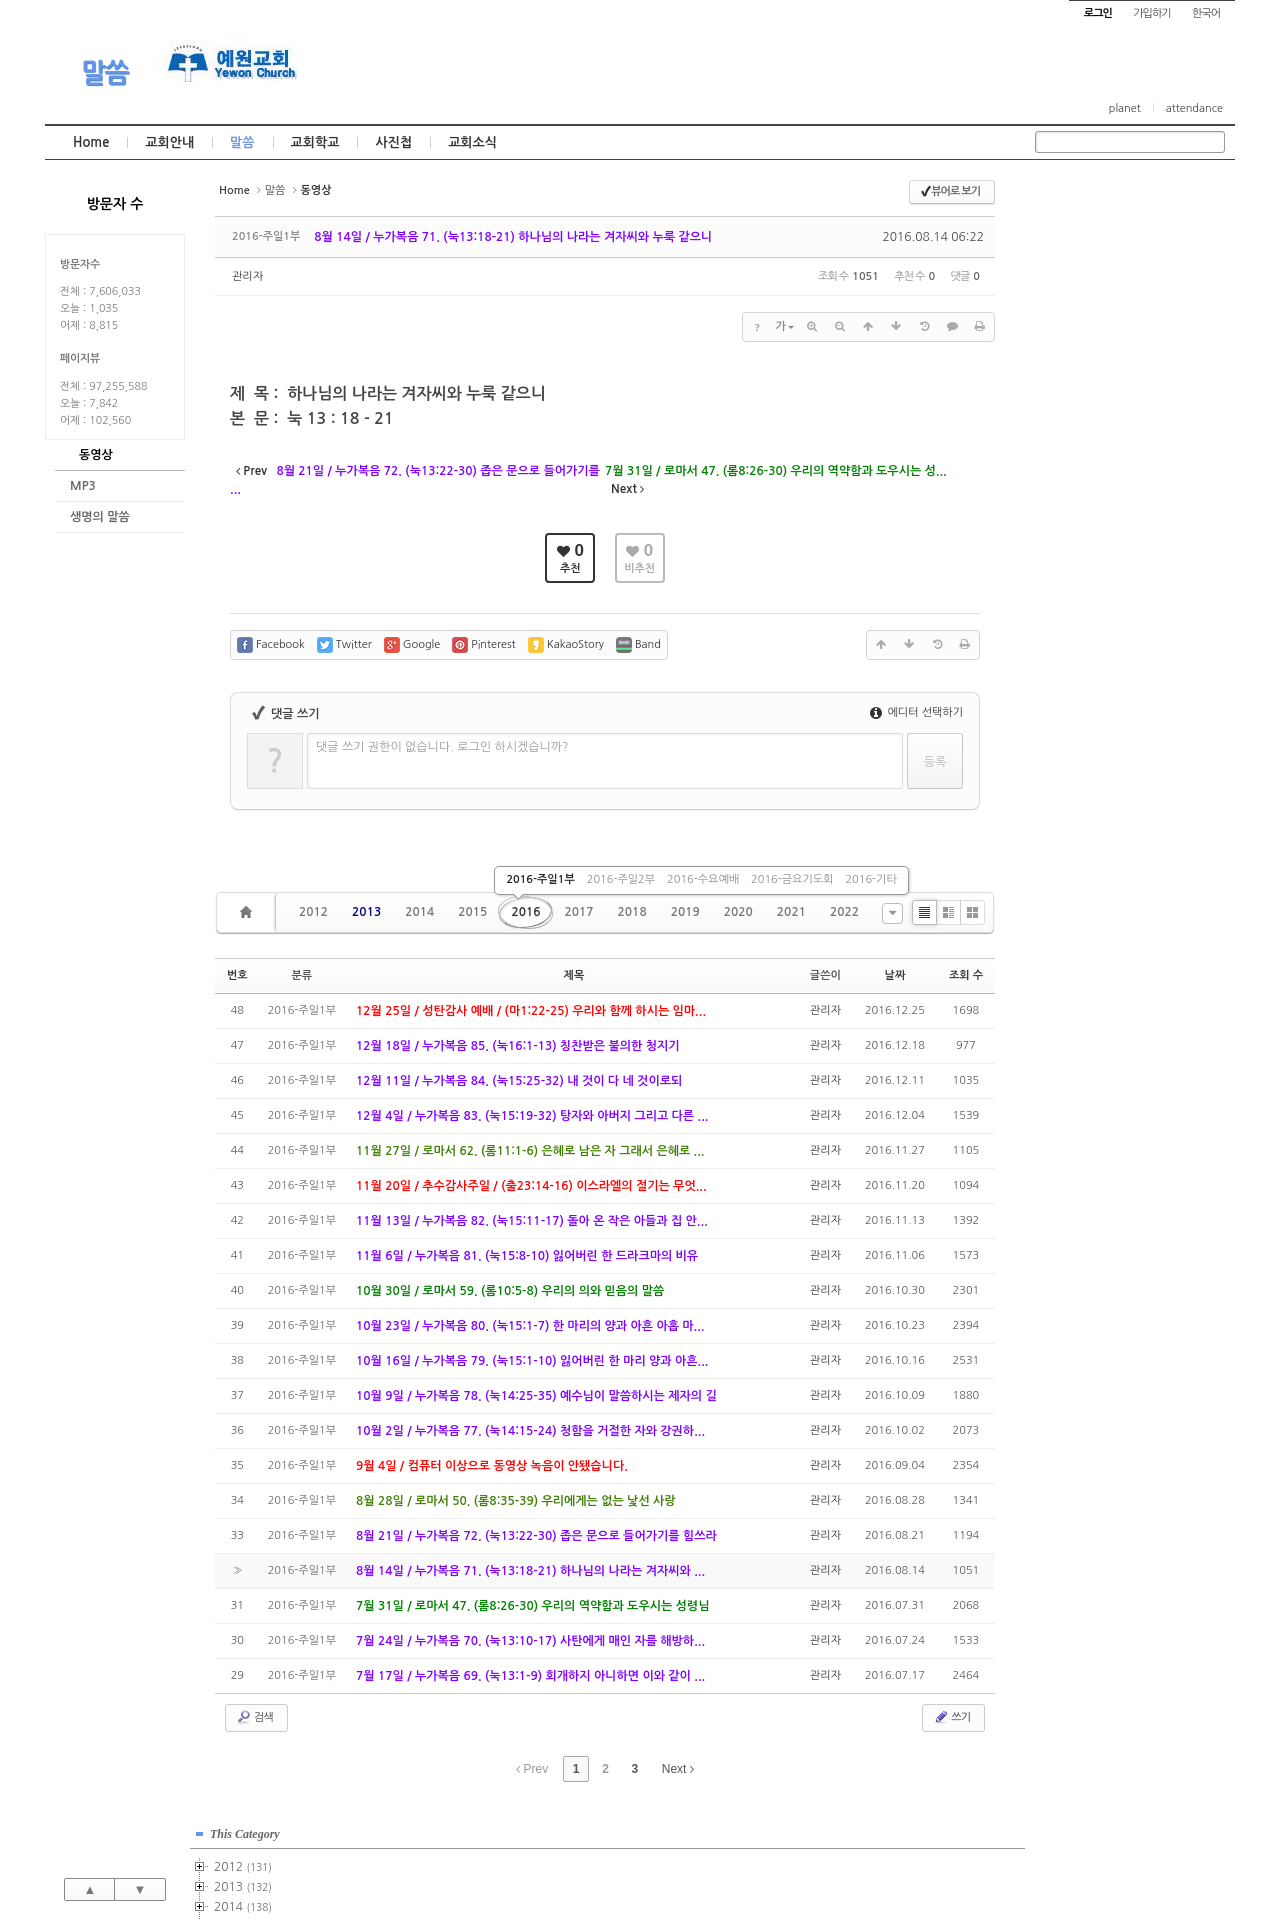 Image resolution: width=1280 pixels, height=1920 pixels. What do you see at coordinates (1151, 13) in the screenshot?
I see `가입하기` at bounding box center [1151, 13].